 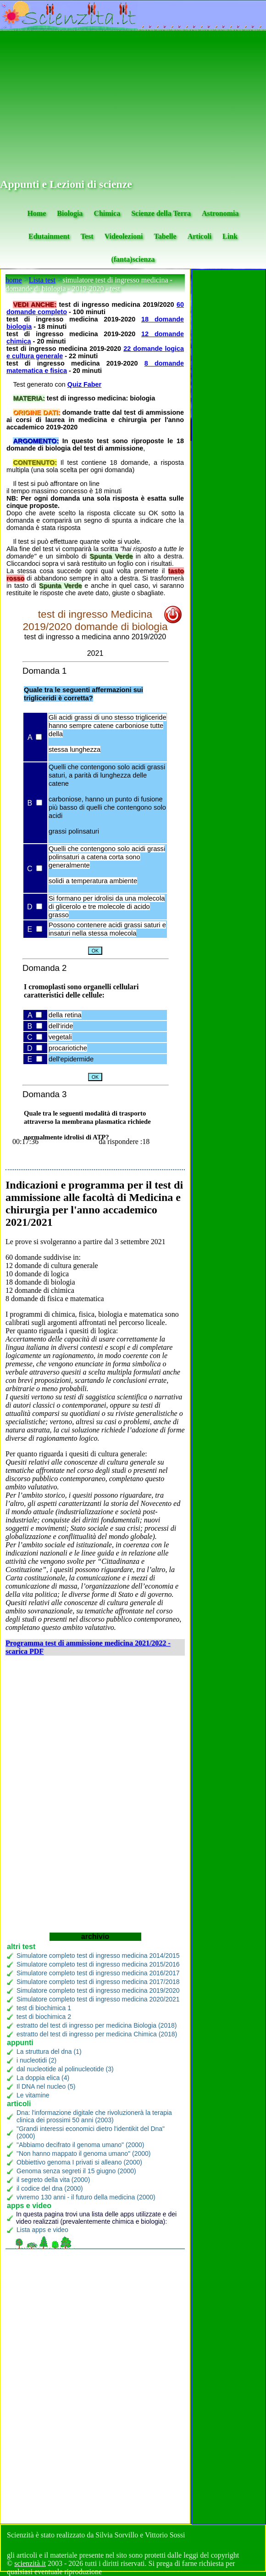 What do you see at coordinates (65, 2069) in the screenshot?
I see `dal nucleotide al polinucleotide (3)` at bounding box center [65, 2069].